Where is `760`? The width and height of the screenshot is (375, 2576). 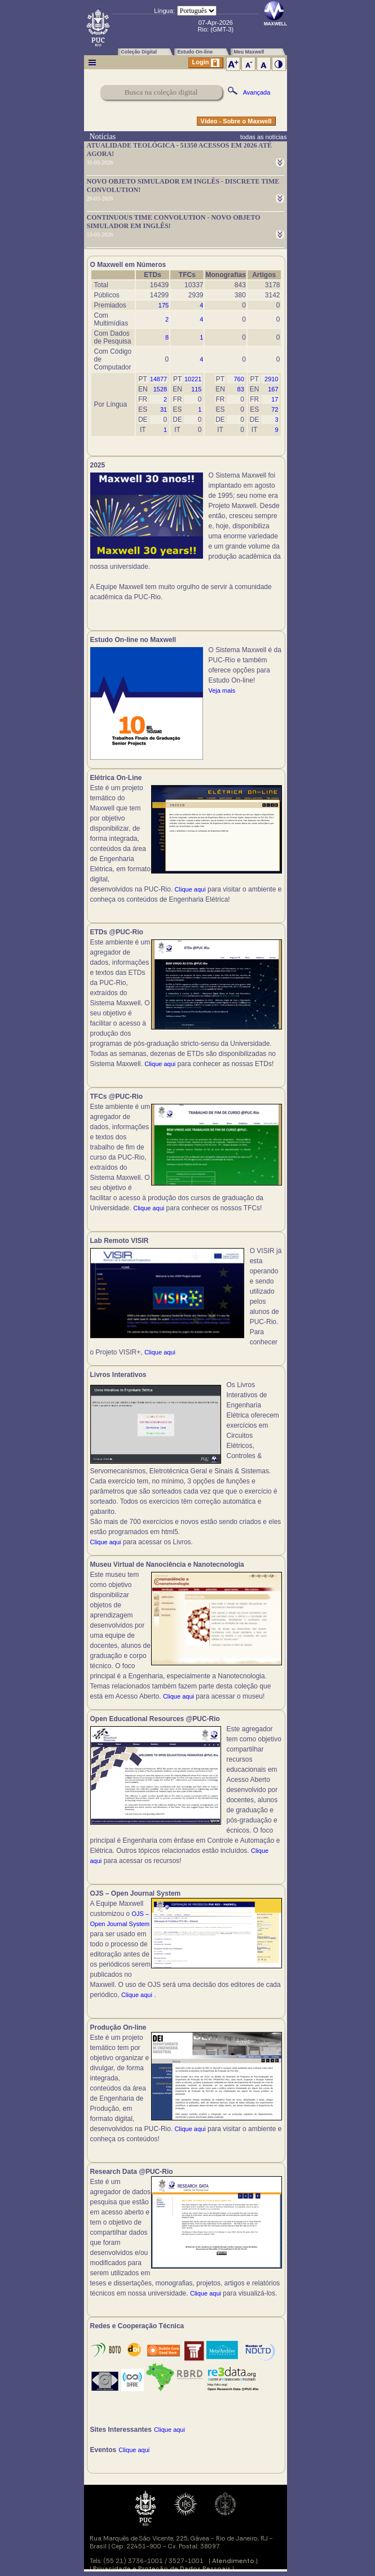 760 is located at coordinates (238, 379).